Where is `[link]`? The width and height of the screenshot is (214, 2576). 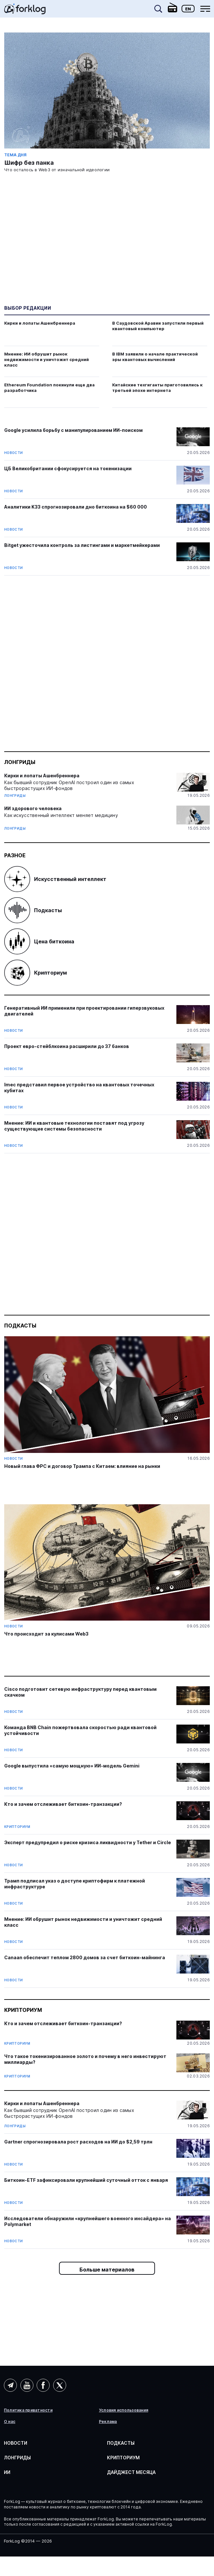 [link] is located at coordinates (25, 11).